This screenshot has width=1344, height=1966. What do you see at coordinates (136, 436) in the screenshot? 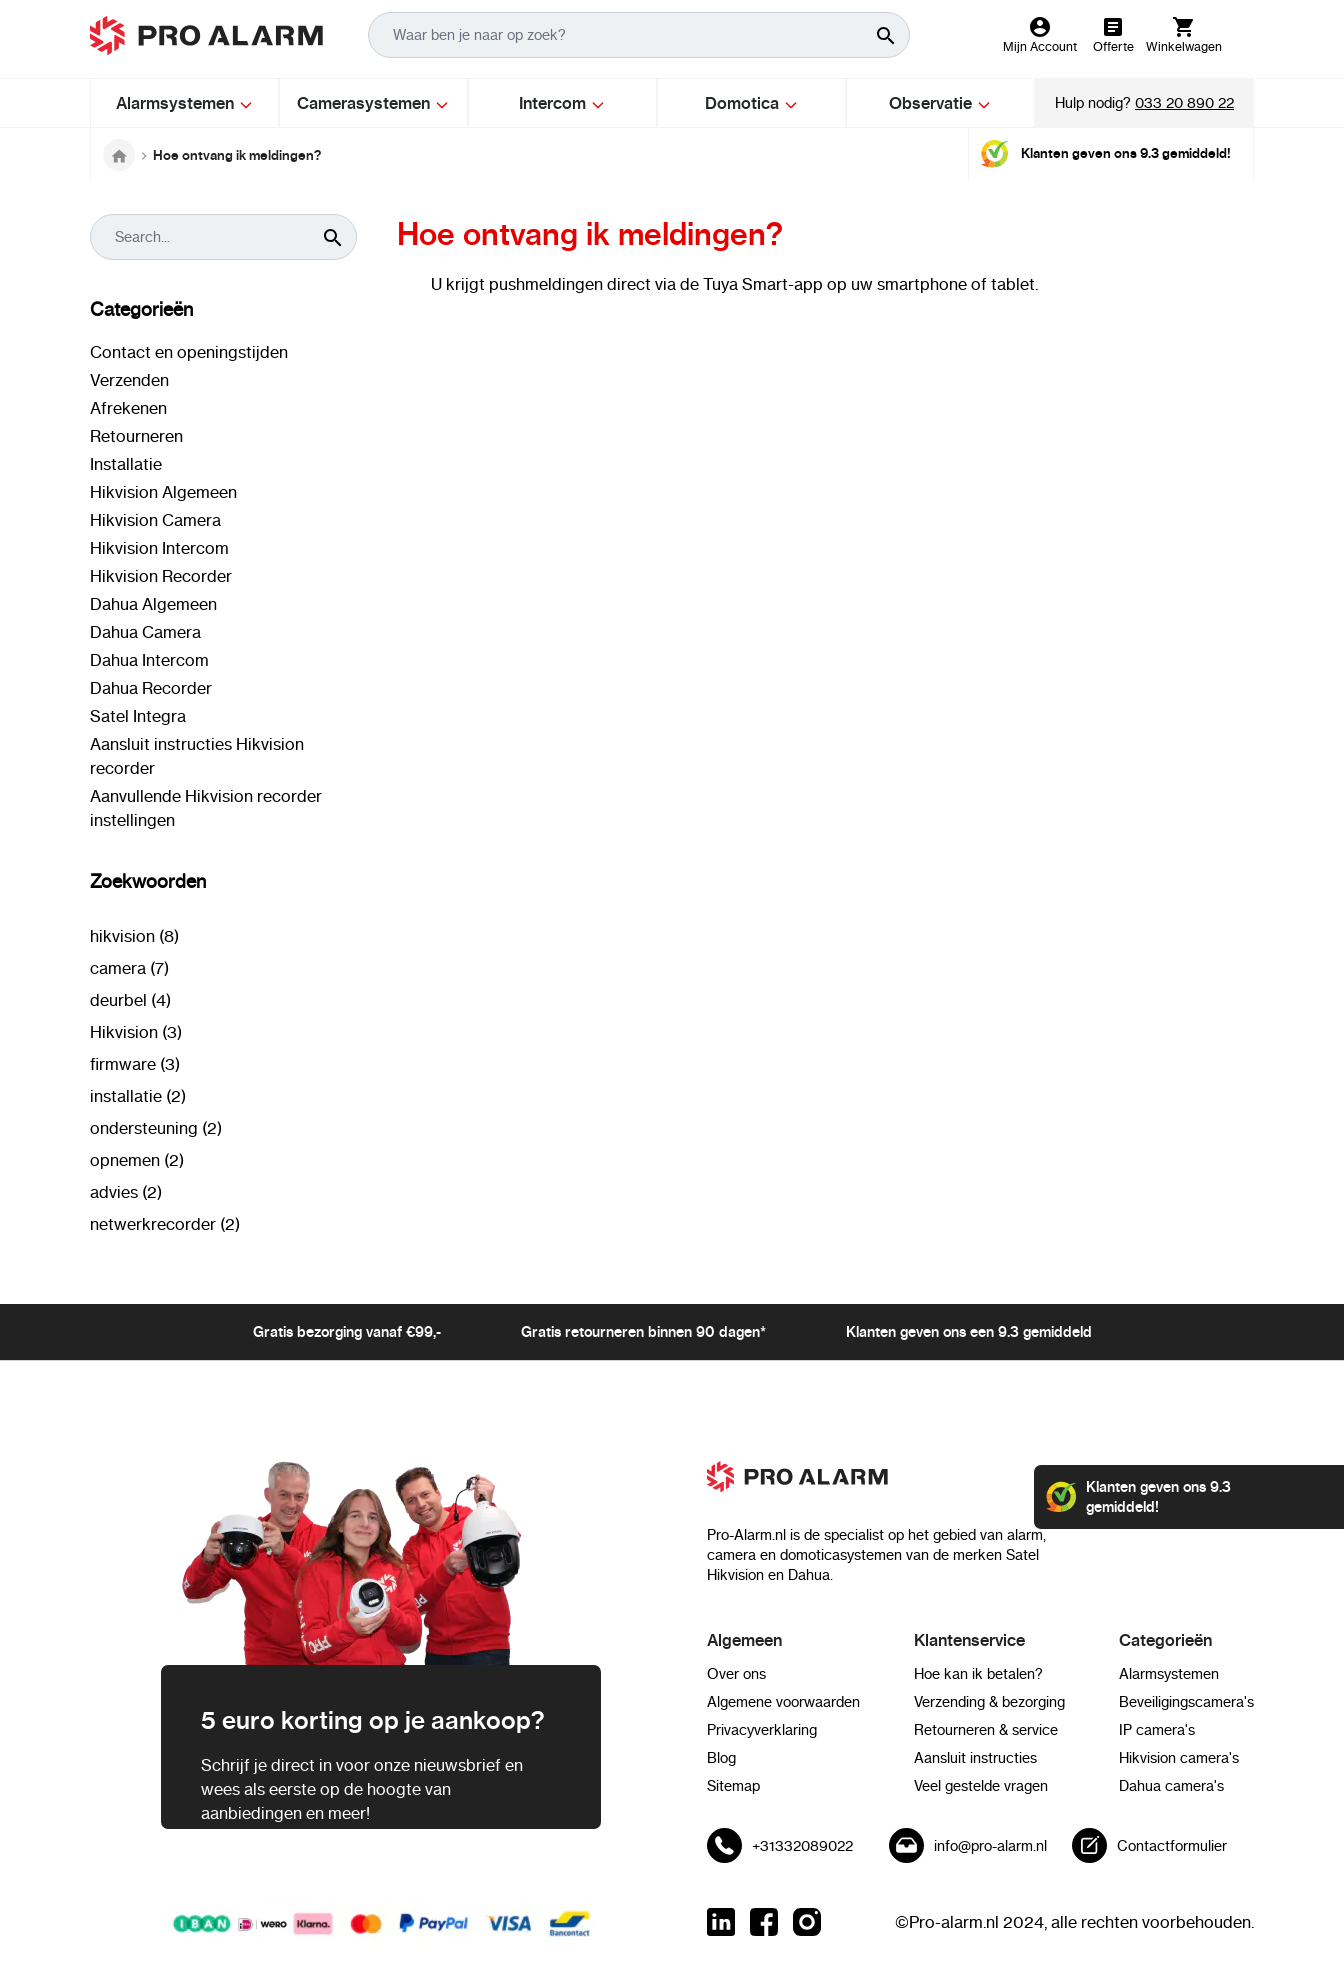
I see `Retourneren` at bounding box center [136, 436].